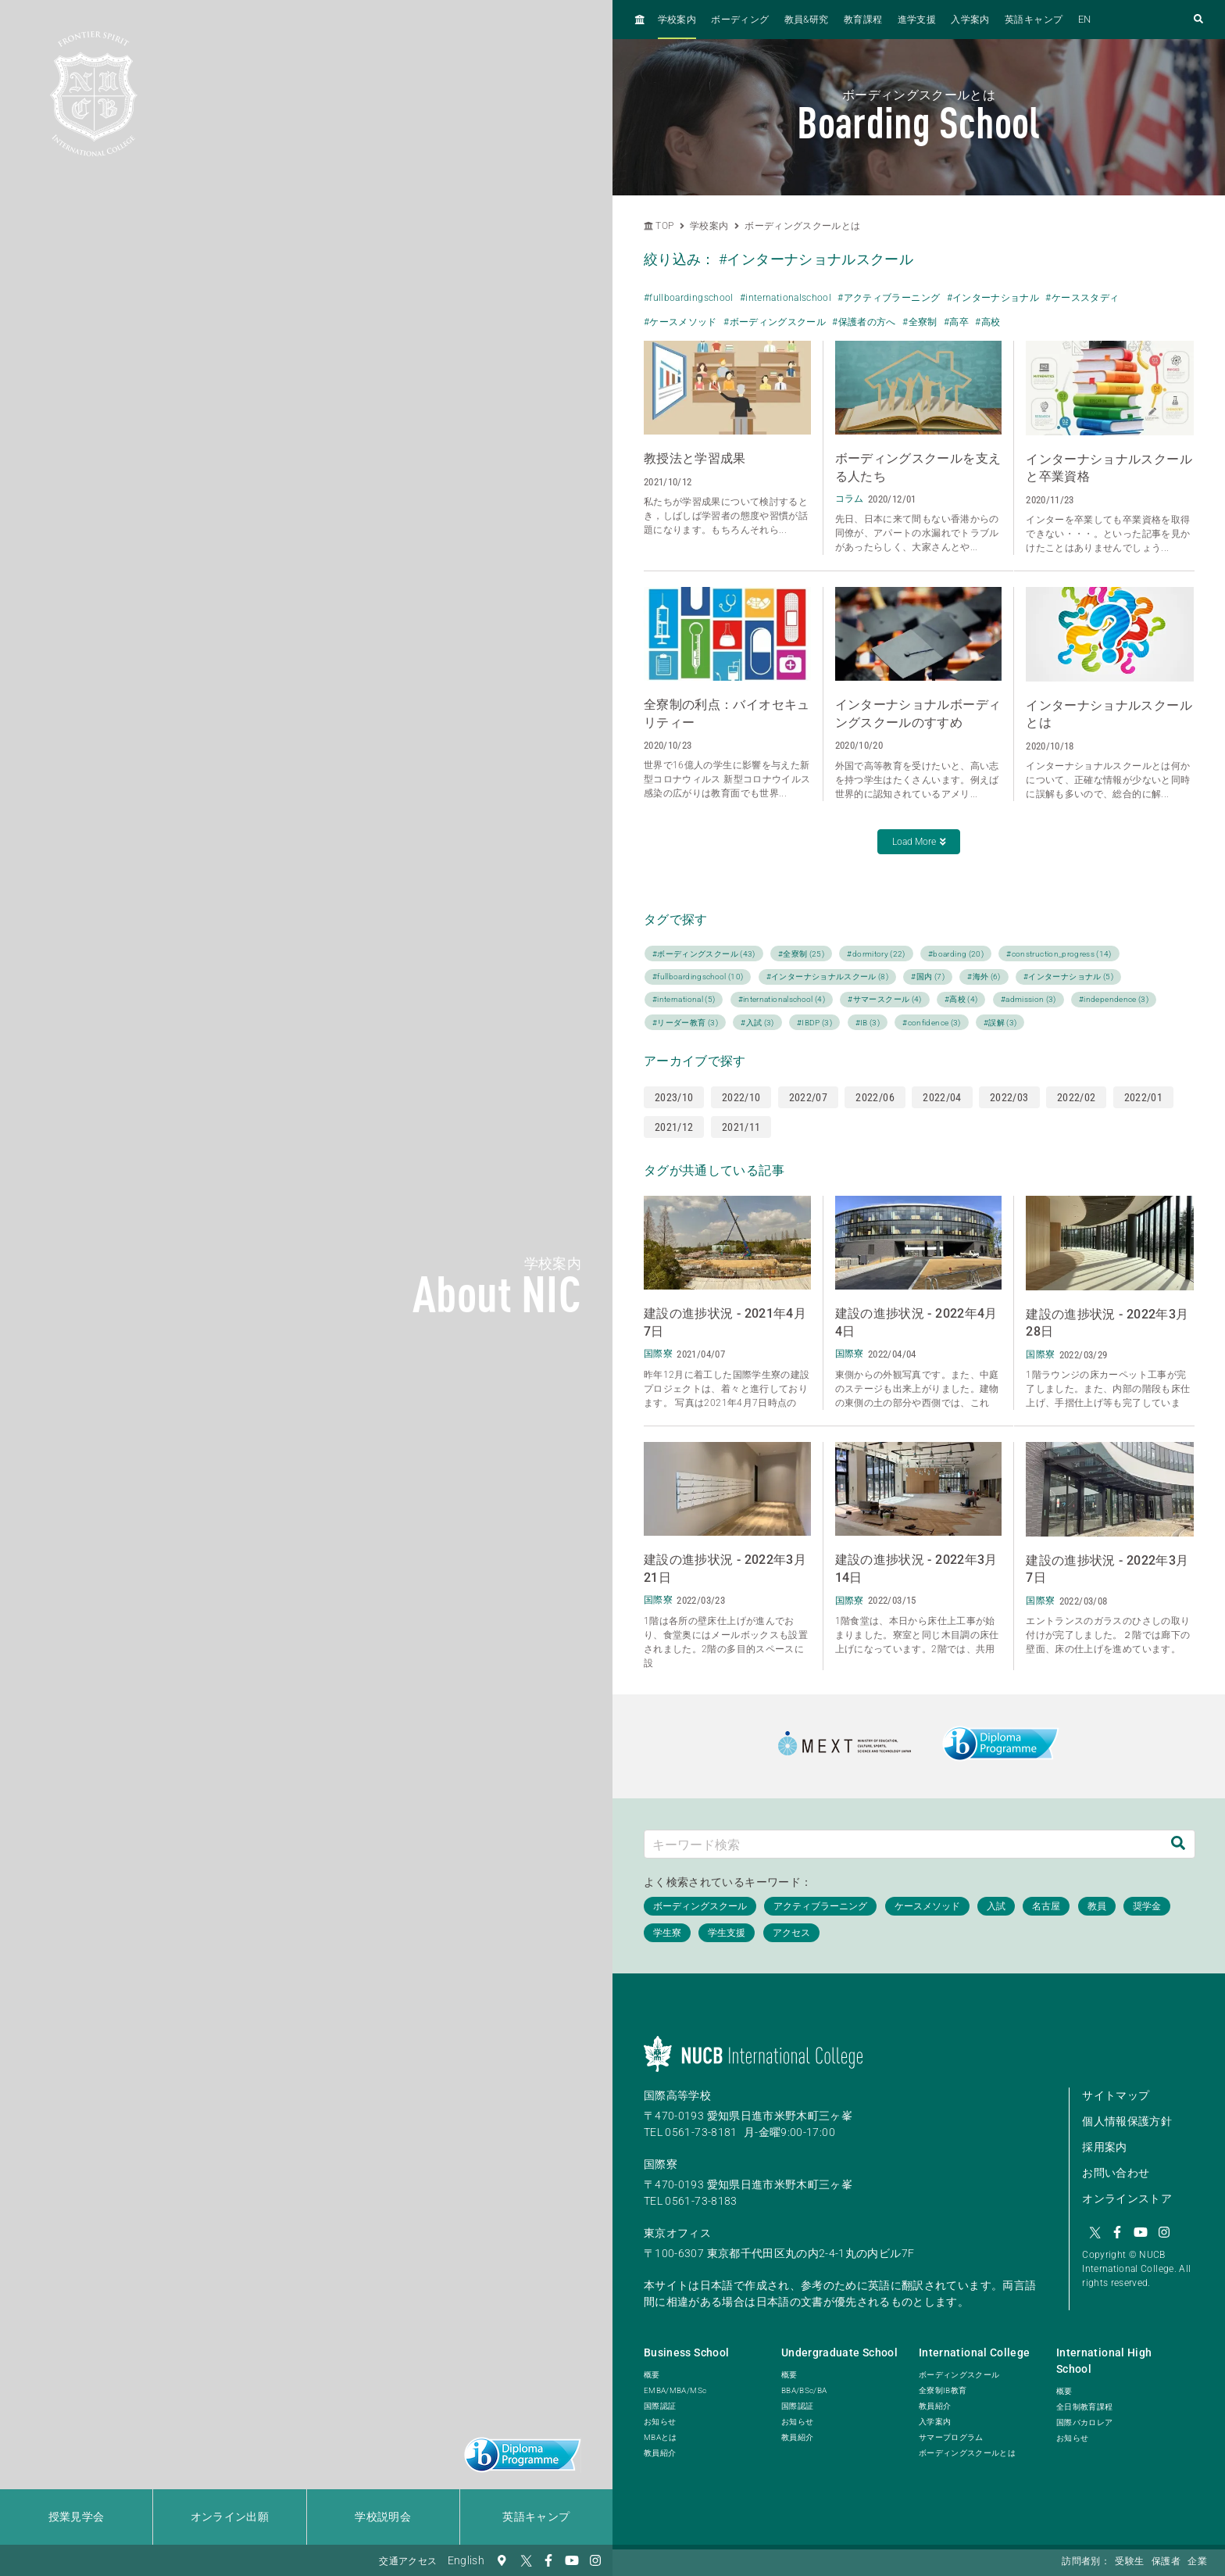 This screenshot has height=2576, width=1225. Describe the element at coordinates (919, 322) in the screenshot. I see `#全寮制` at that location.